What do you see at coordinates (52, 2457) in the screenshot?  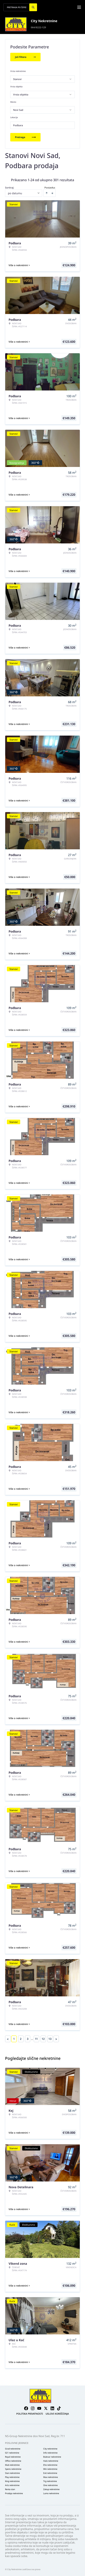 I see `Bulevar nekretnine` at bounding box center [52, 2457].